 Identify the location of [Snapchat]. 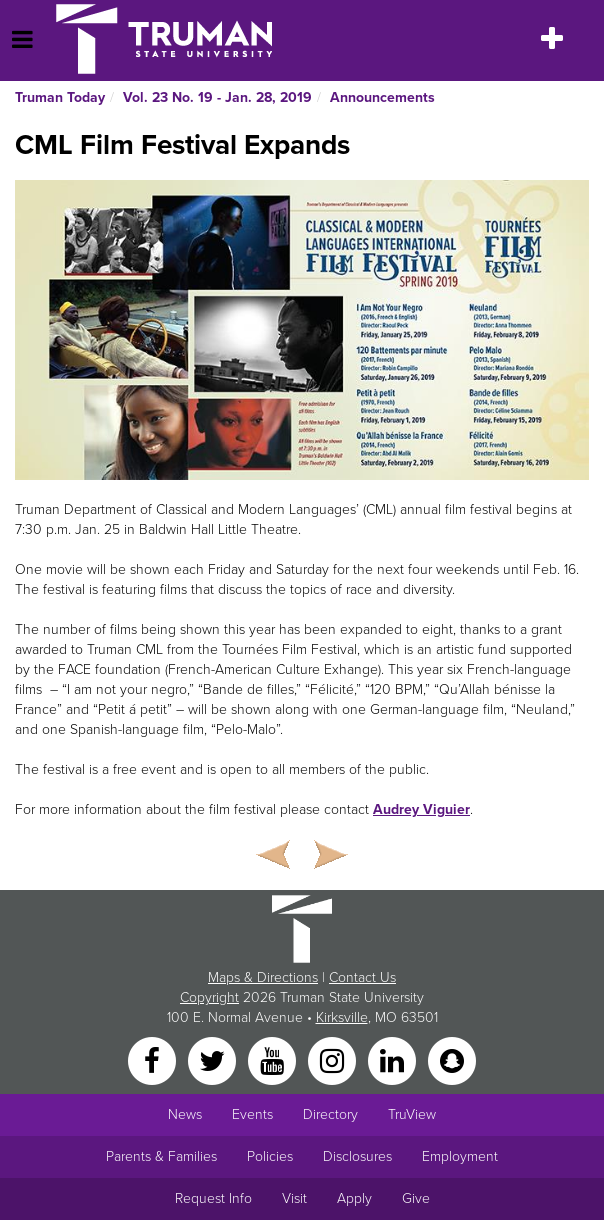
(452, 1060).